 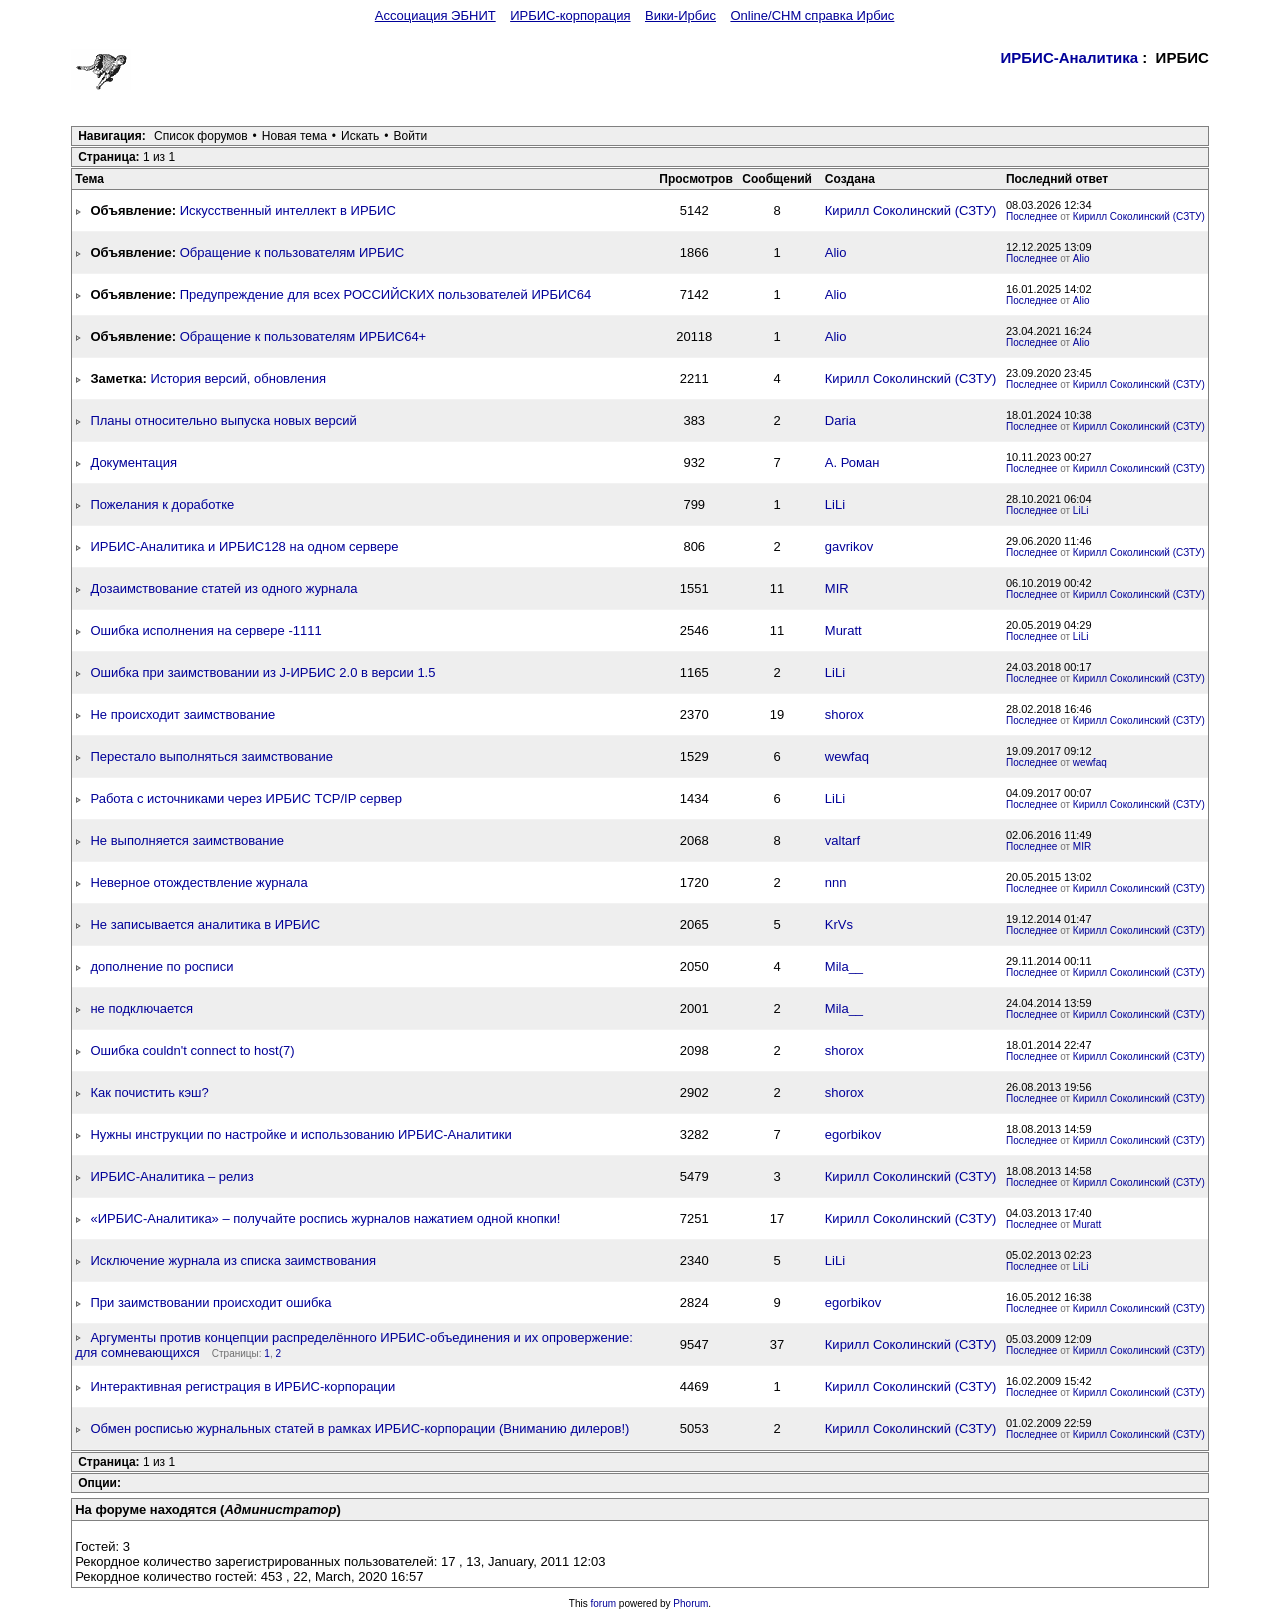 I want to click on Работа с источниками через ИРБИС TCP/IP сервер, so click(x=245, y=798).